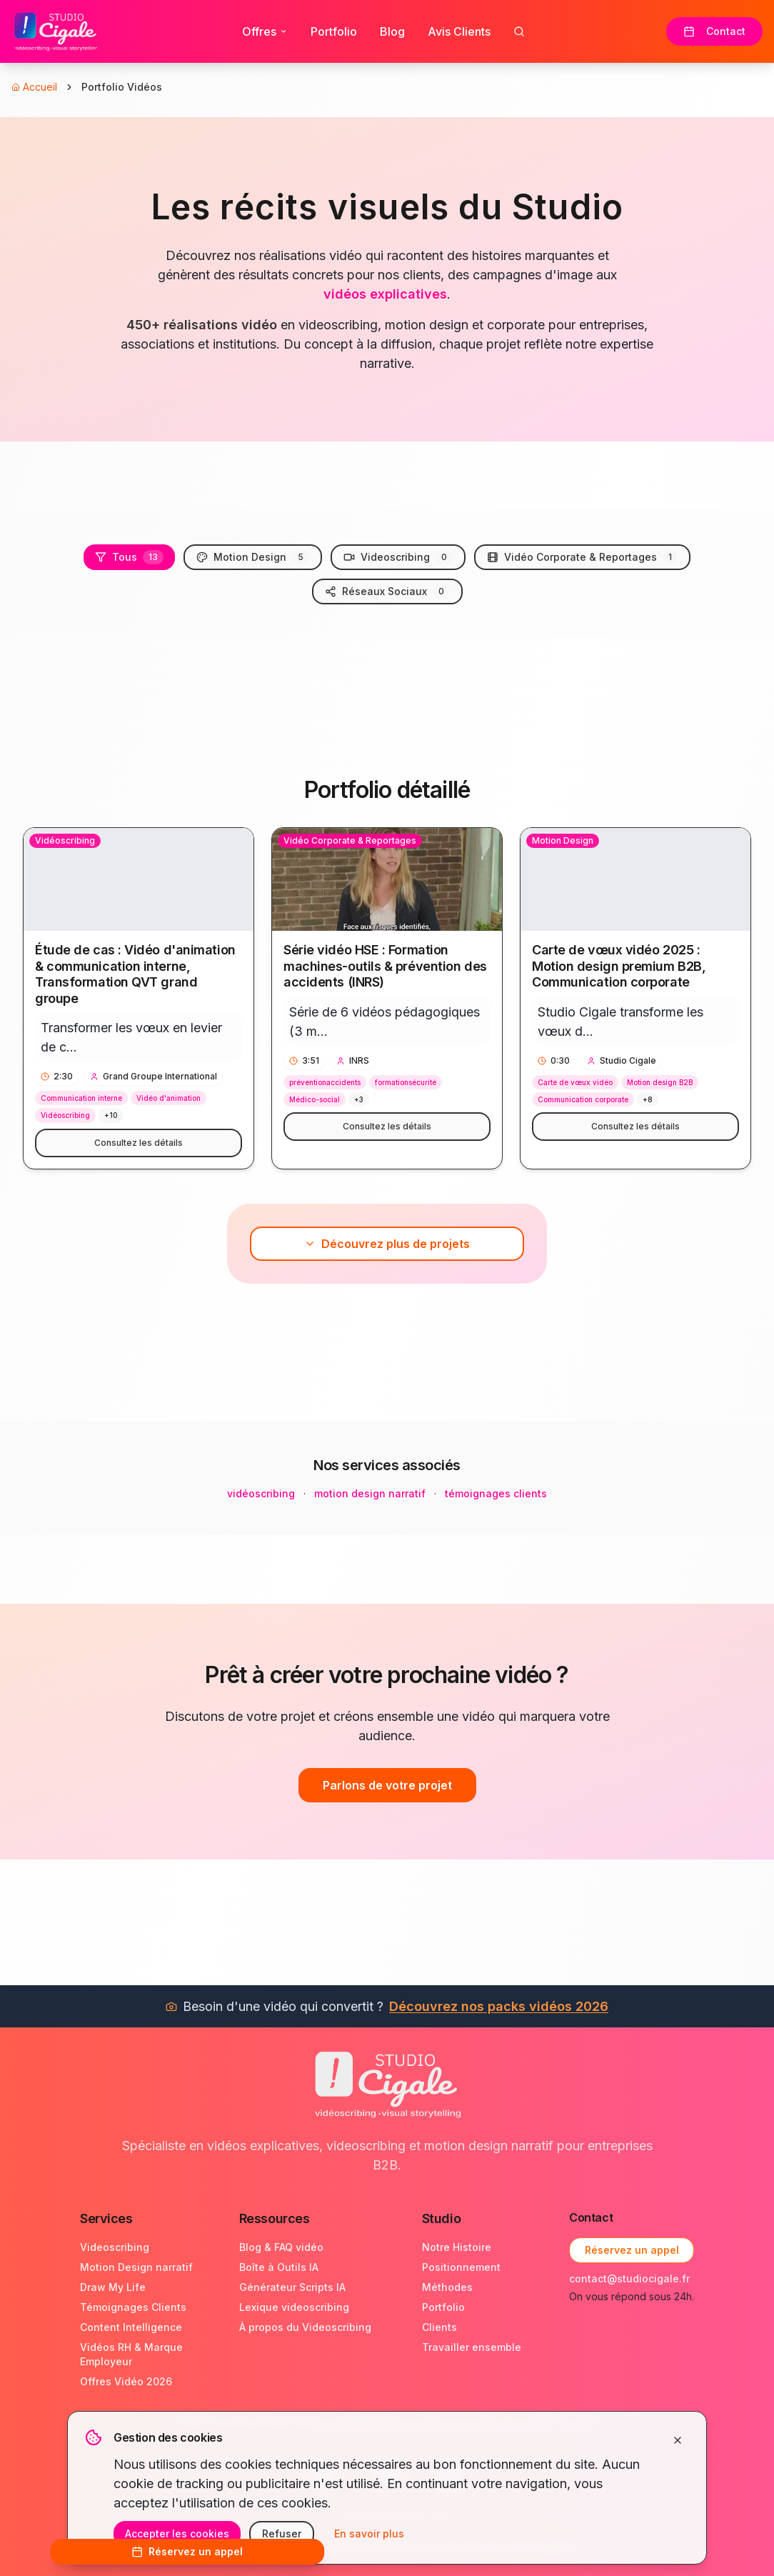 The height and width of the screenshot is (2576, 774). What do you see at coordinates (81, 1098) in the screenshot?
I see `Communication interne` at bounding box center [81, 1098].